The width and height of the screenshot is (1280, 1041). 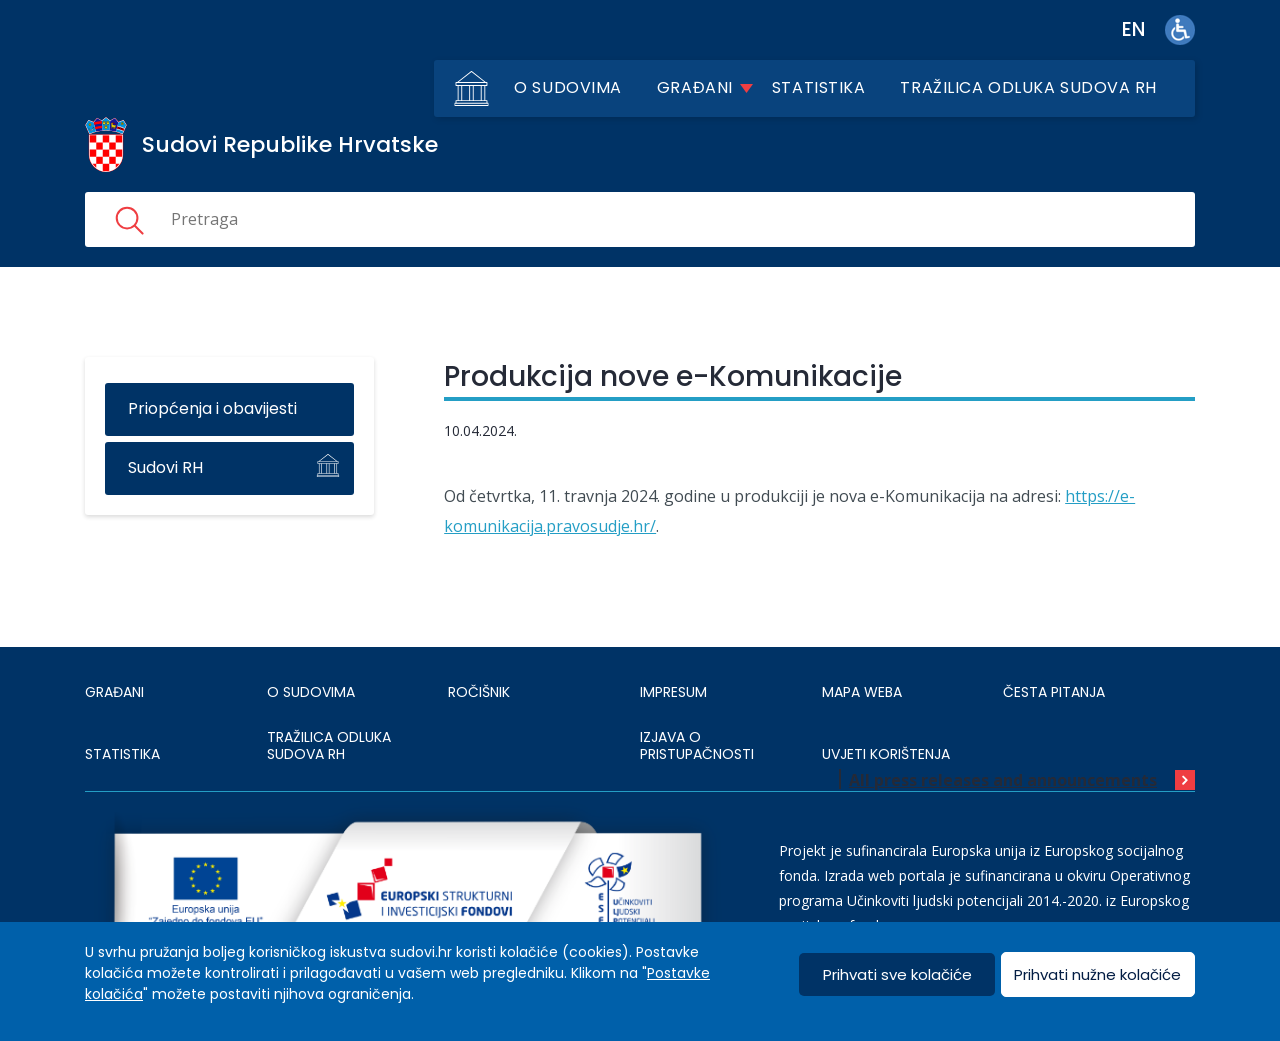 What do you see at coordinates (1003, 780) in the screenshot?
I see `All press releases and announcements` at bounding box center [1003, 780].